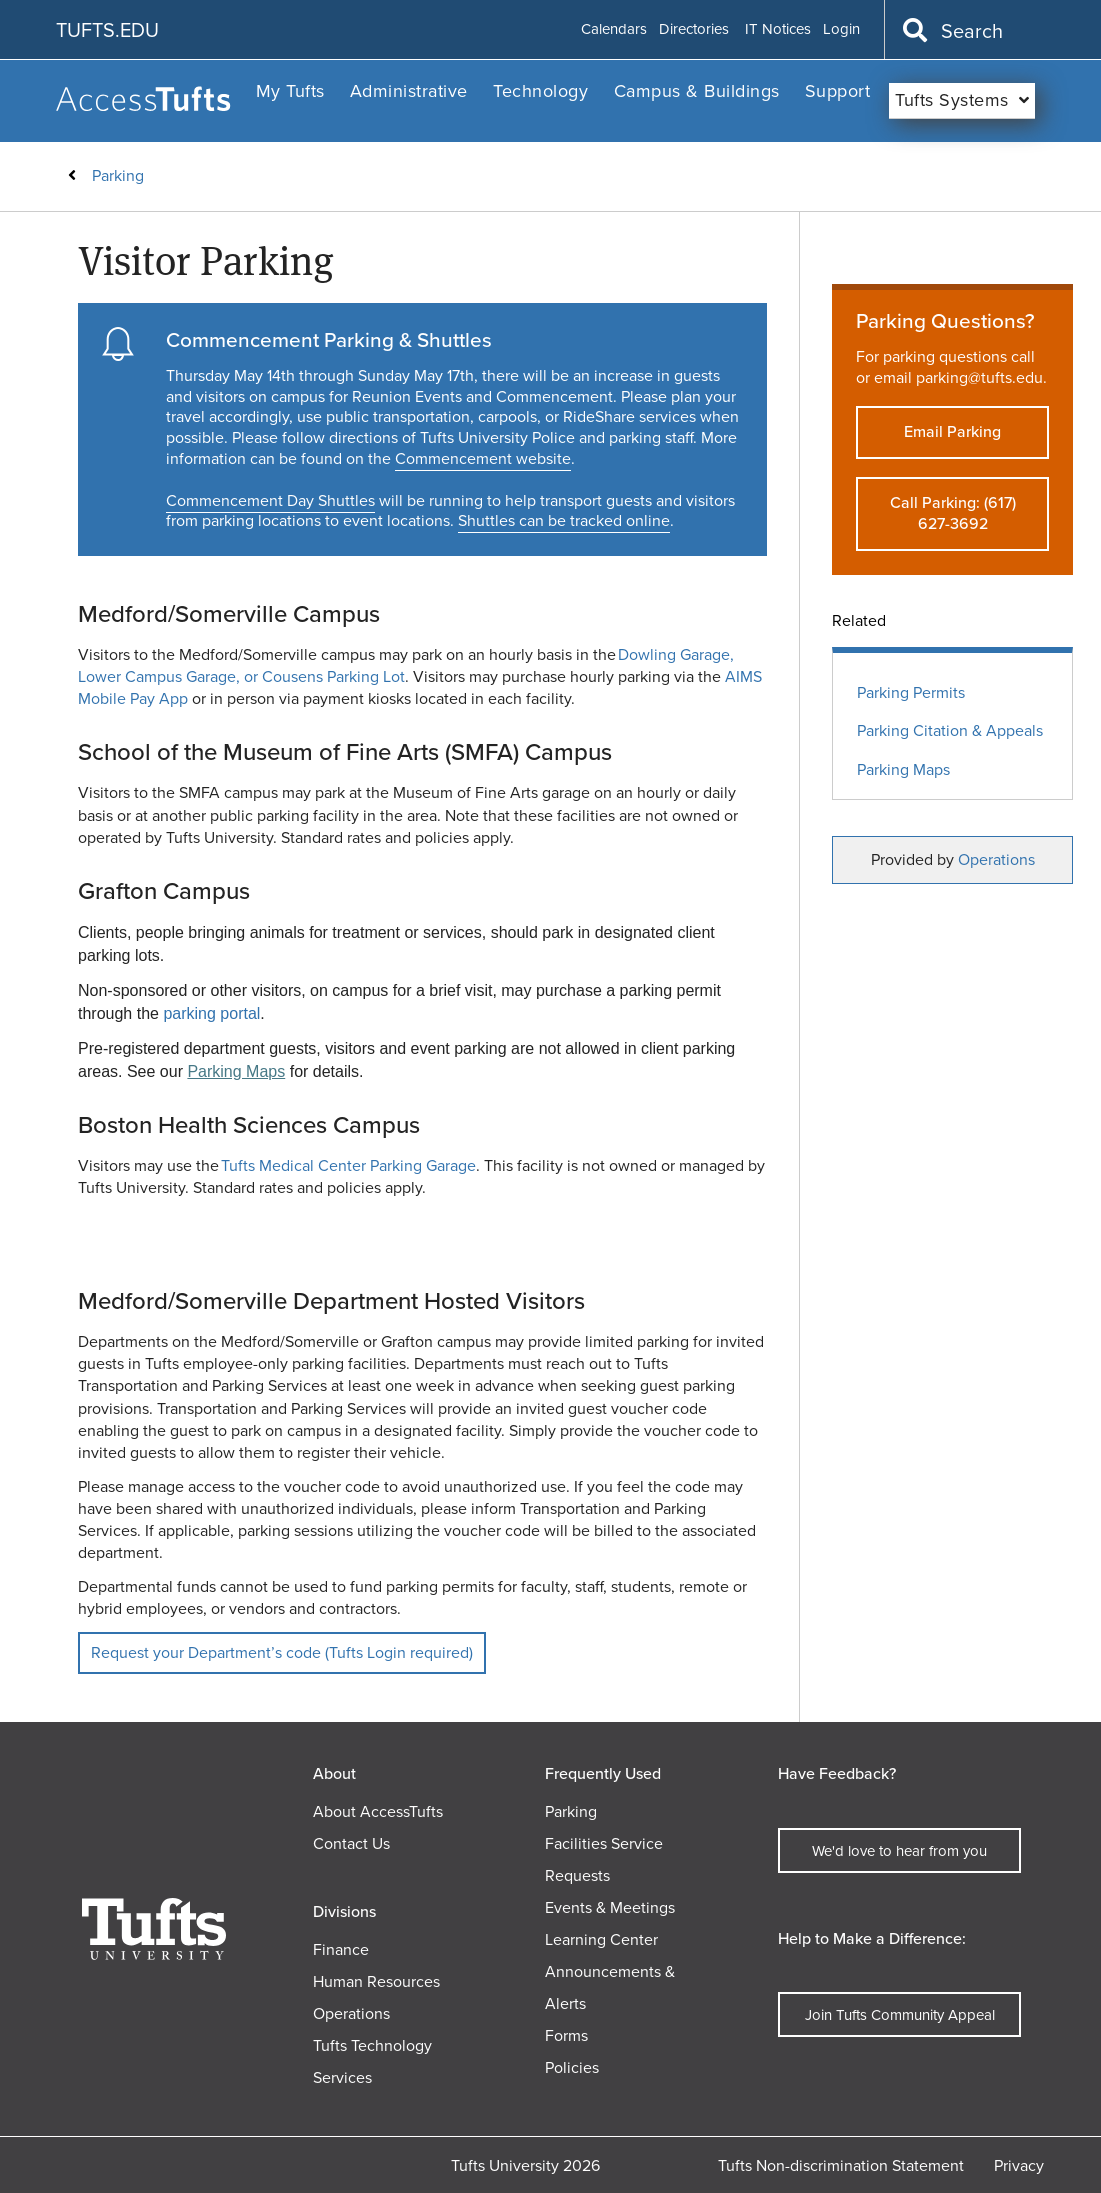 The image size is (1101, 2193). What do you see at coordinates (601, 1939) in the screenshot?
I see `Learning Center` at bounding box center [601, 1939].